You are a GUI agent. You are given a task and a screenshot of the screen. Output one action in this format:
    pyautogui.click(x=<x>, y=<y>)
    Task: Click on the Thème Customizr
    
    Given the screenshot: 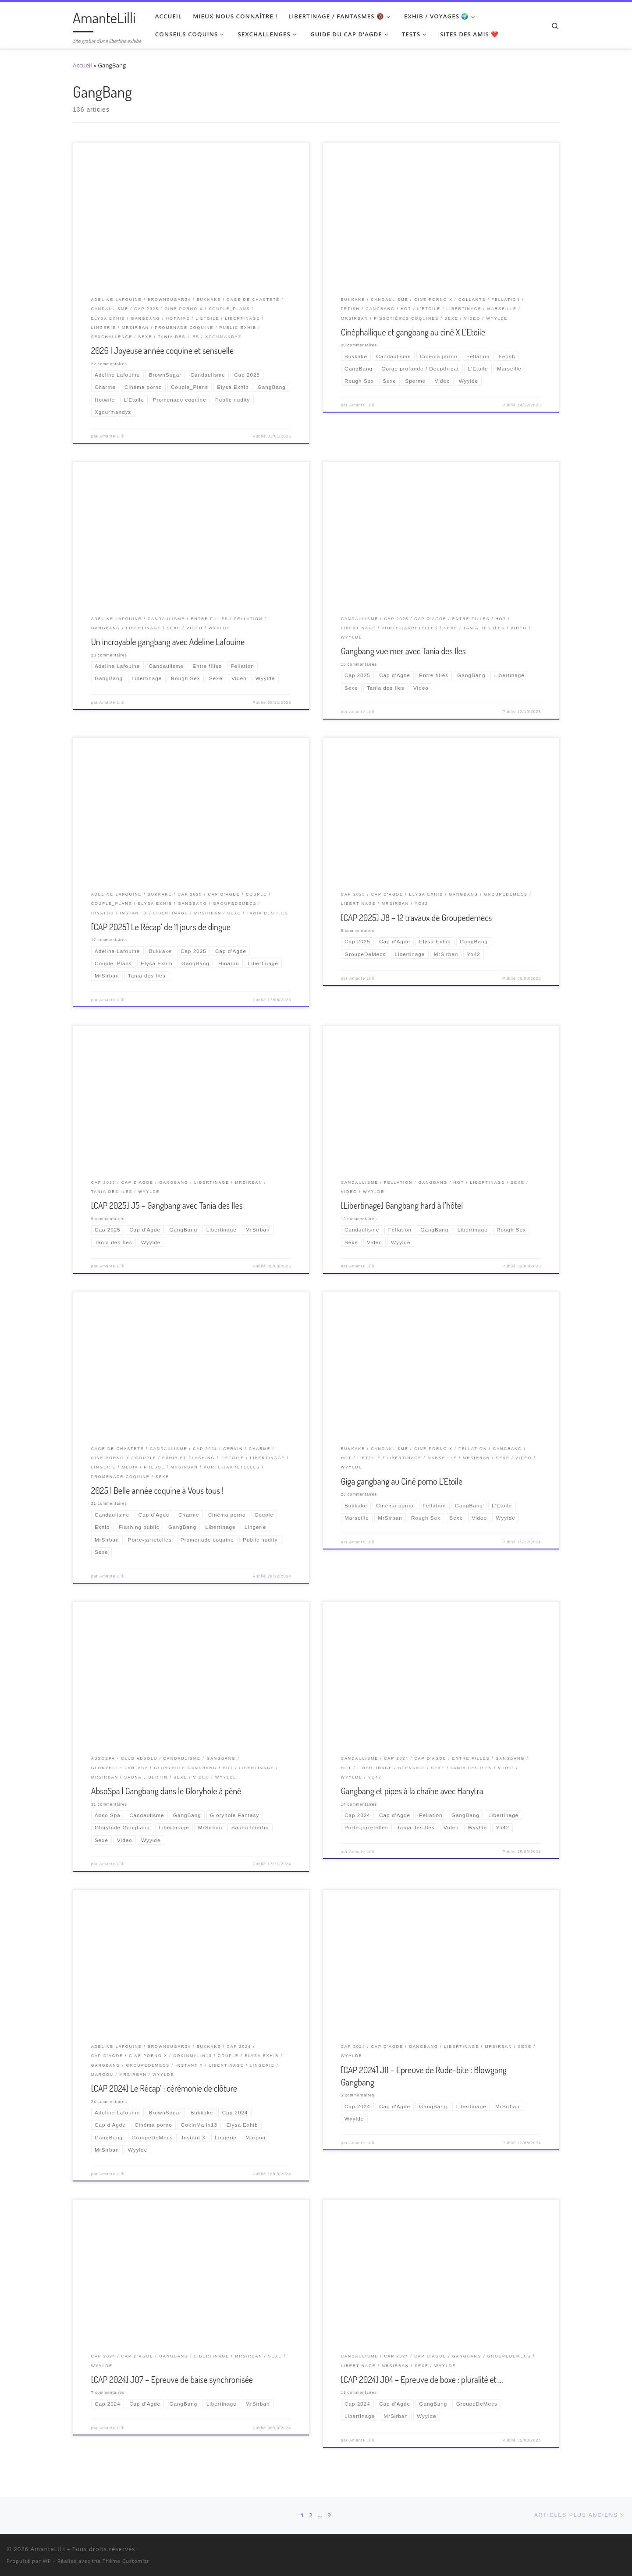 What is the action you would take?
    pyautogui.click(x=126, y=2561)
    